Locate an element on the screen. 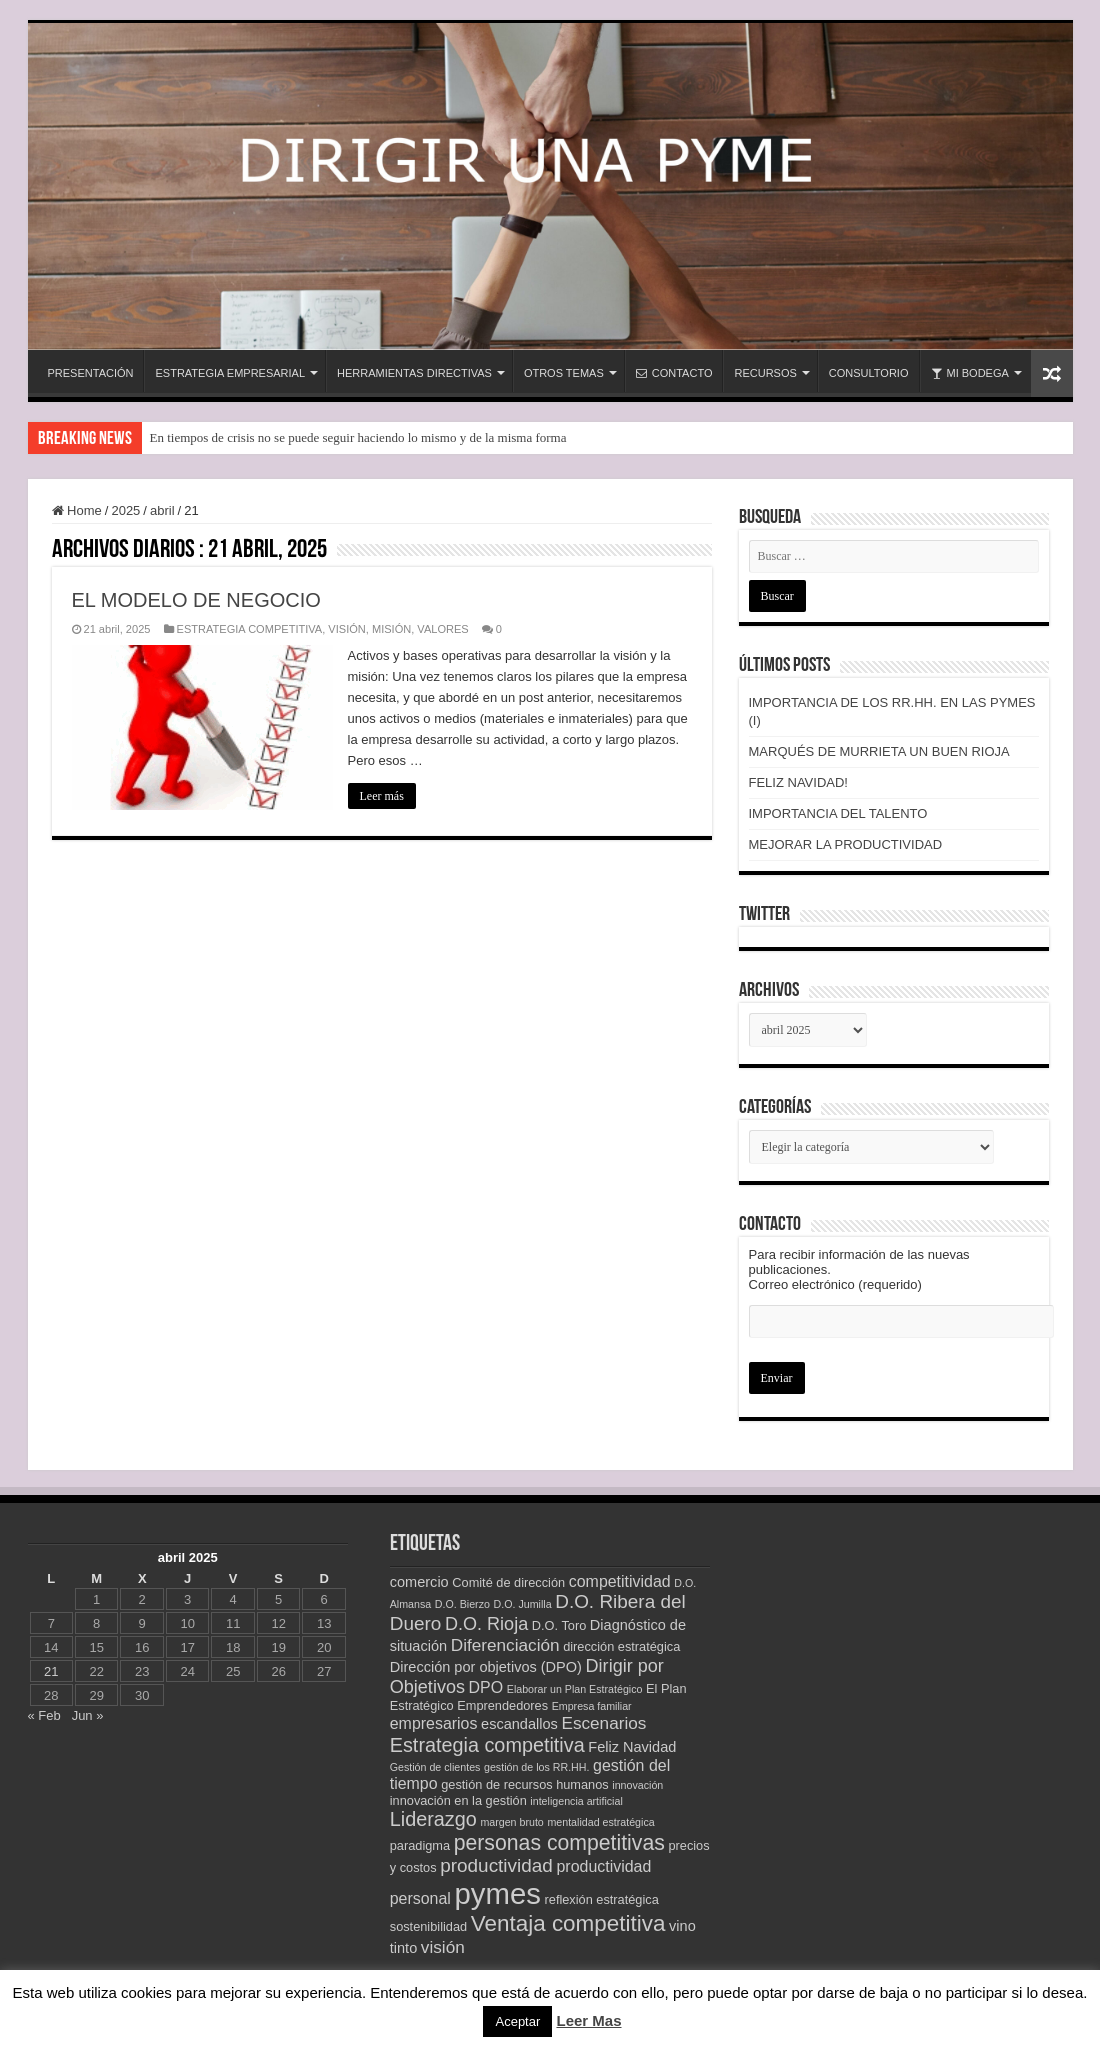  HERRAMIENTAS DIRECTIVAS is located at coordinates (414, 373).